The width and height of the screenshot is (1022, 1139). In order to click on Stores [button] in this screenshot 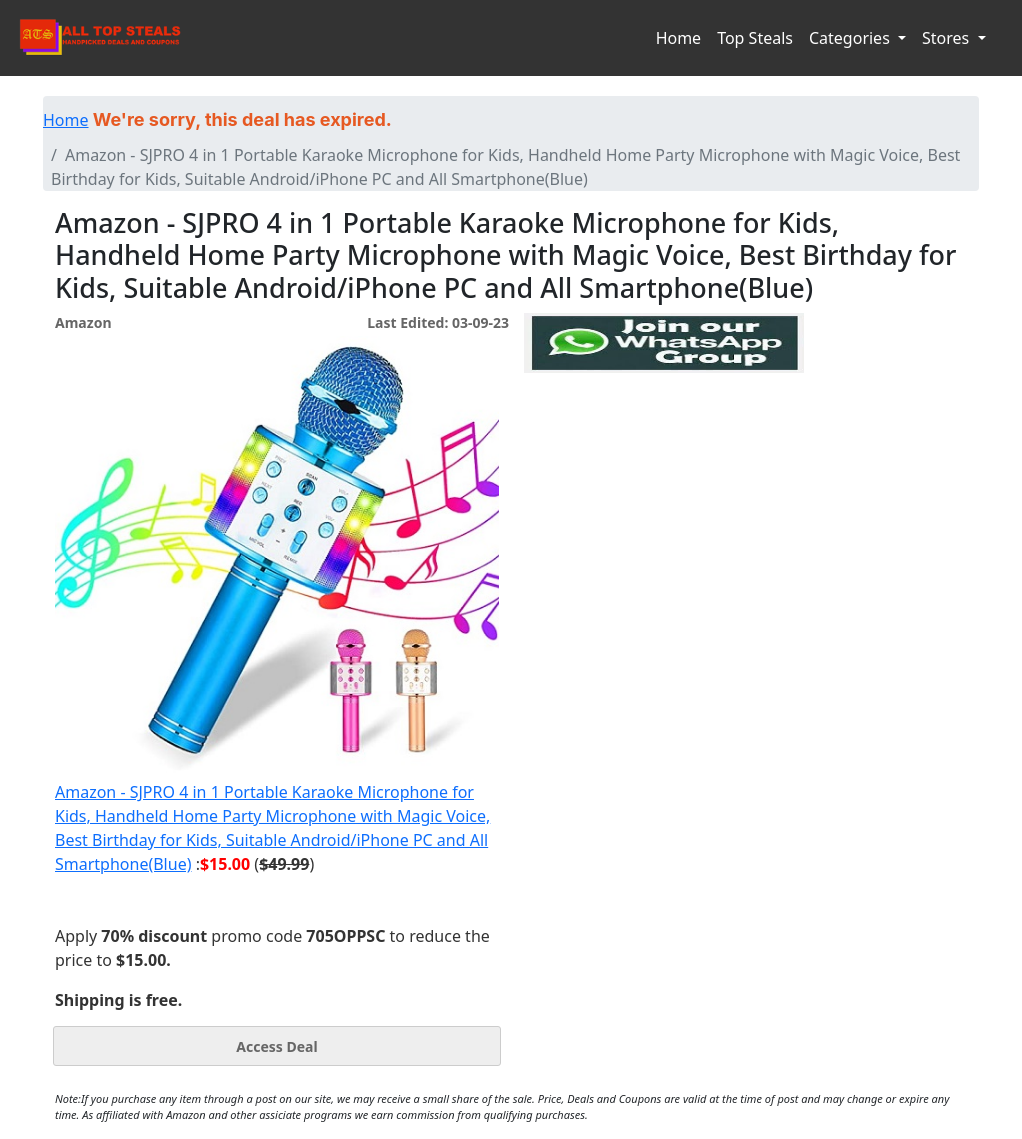, I will do `click(947, 38)`.